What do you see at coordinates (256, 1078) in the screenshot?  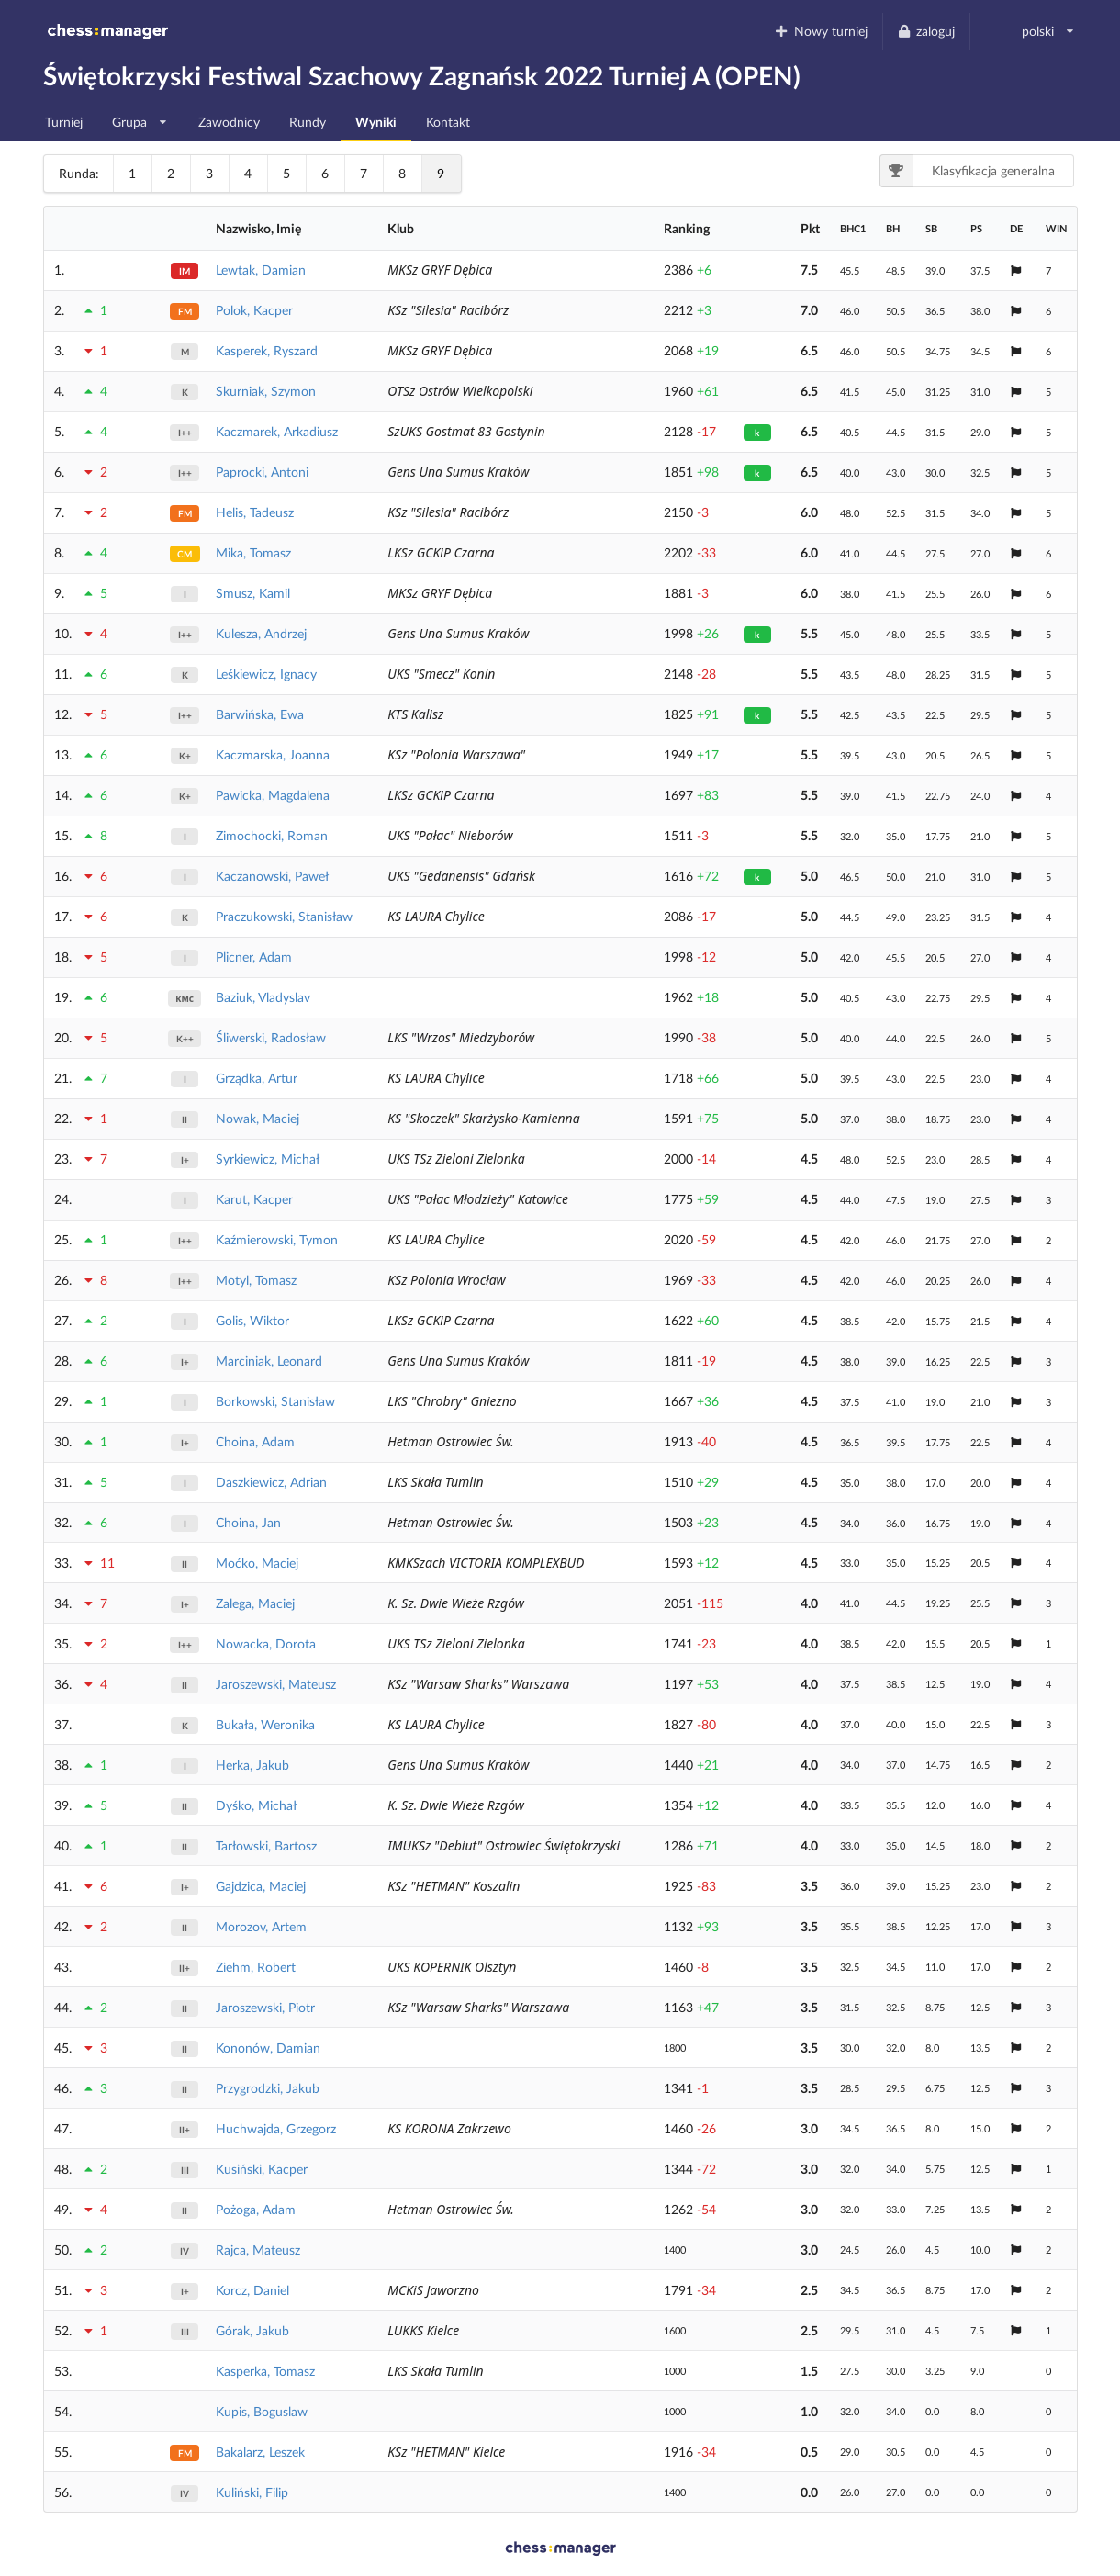 I see `Grządka, Artur` at bounding box center [256, 1078].